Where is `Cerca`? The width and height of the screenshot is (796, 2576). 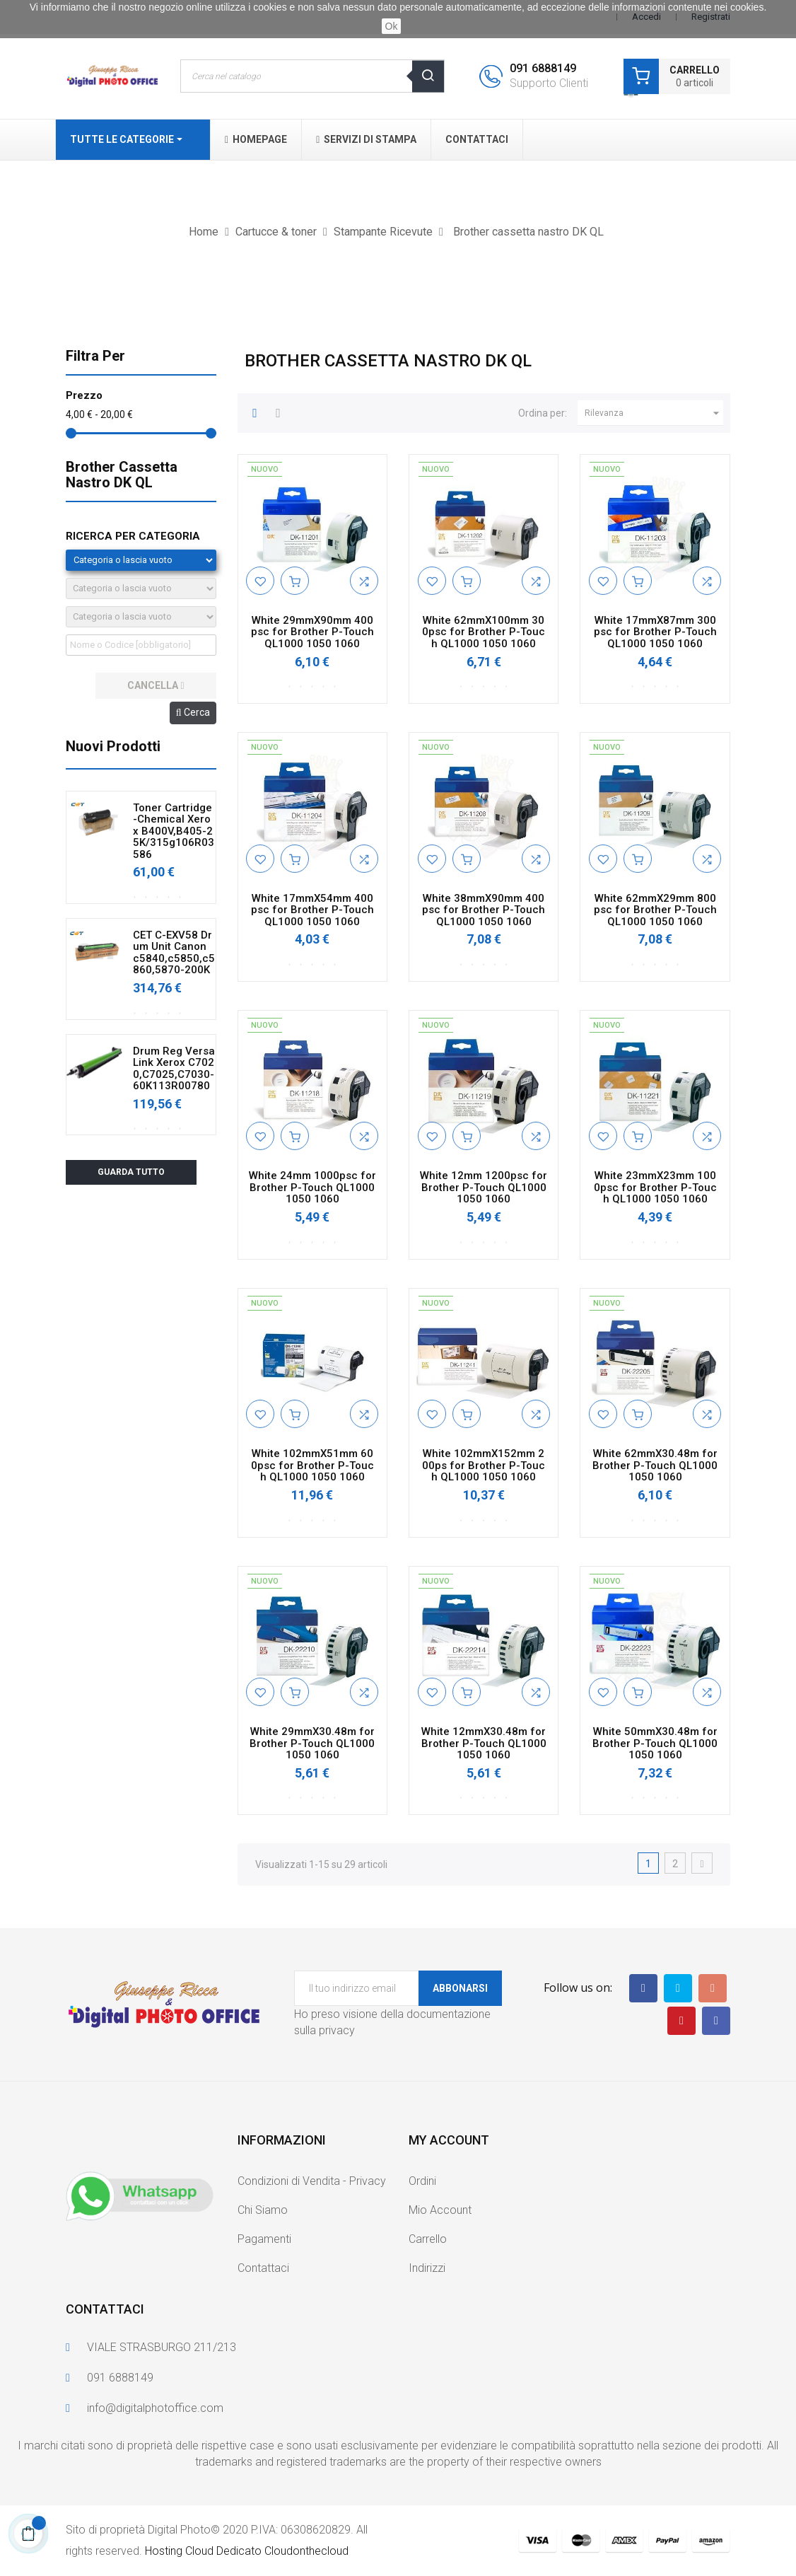
Cerca is located at coordinates (193, 712).